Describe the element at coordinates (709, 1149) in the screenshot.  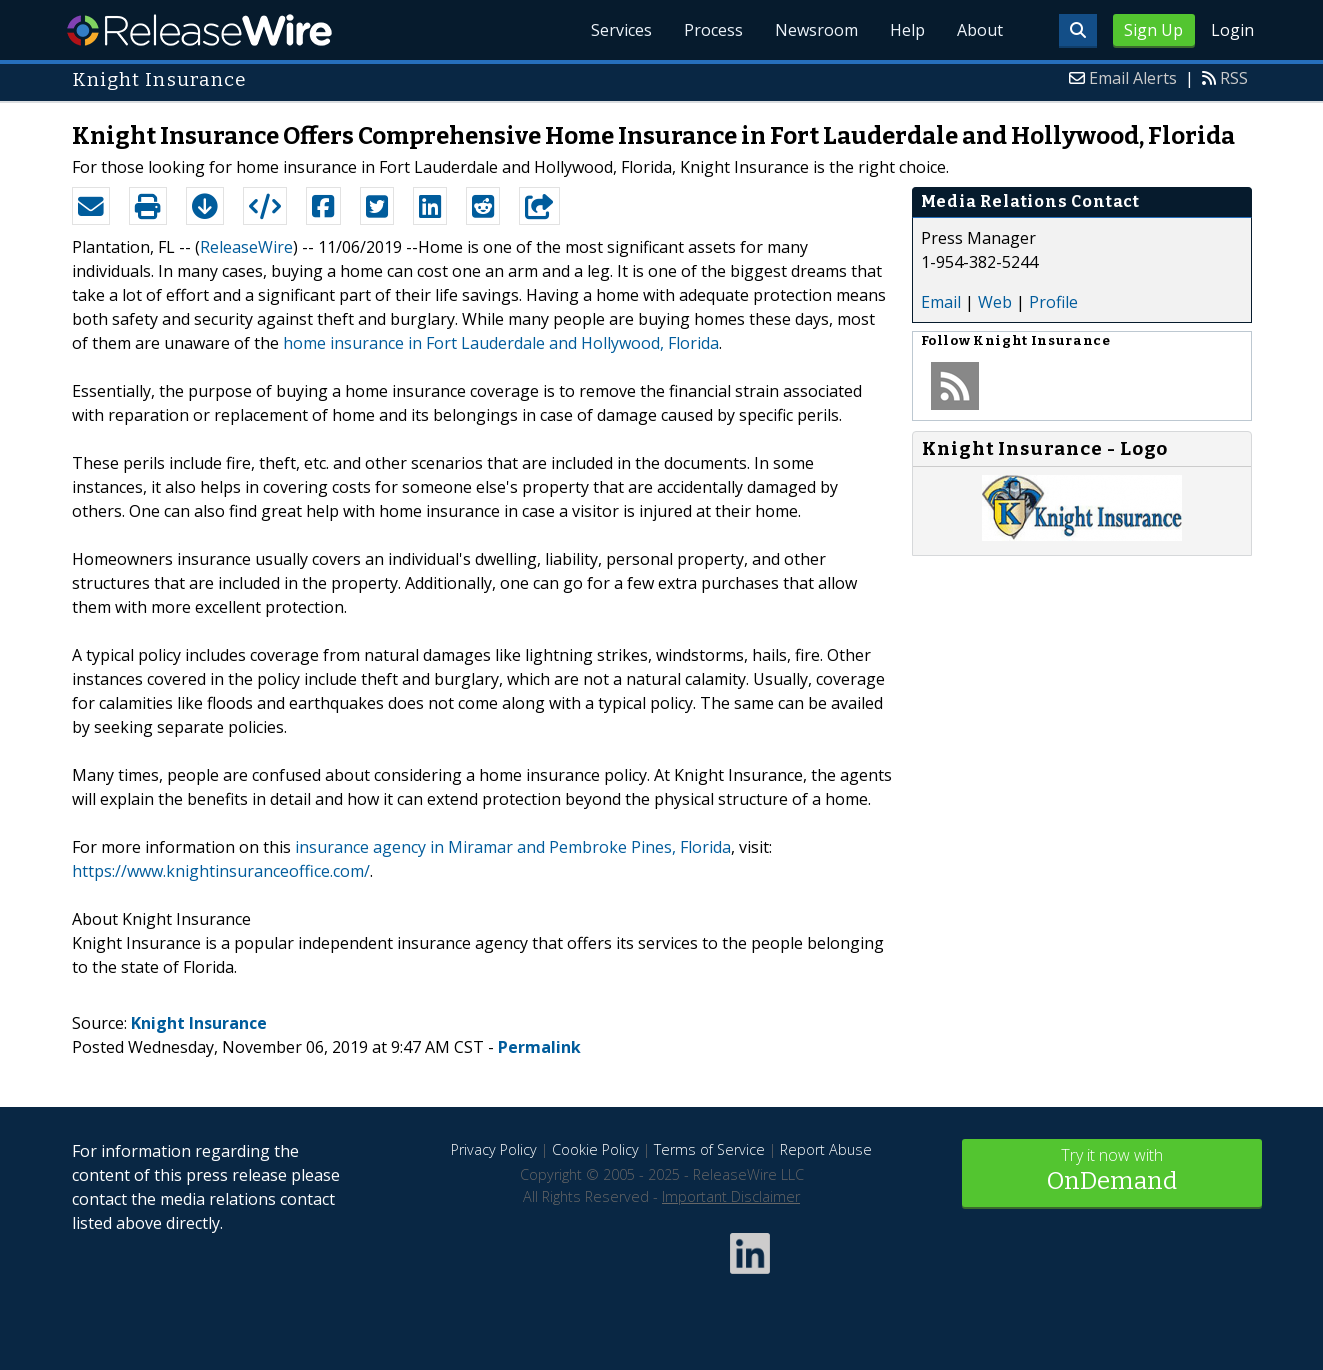
I see `Terms of Service` at that location.